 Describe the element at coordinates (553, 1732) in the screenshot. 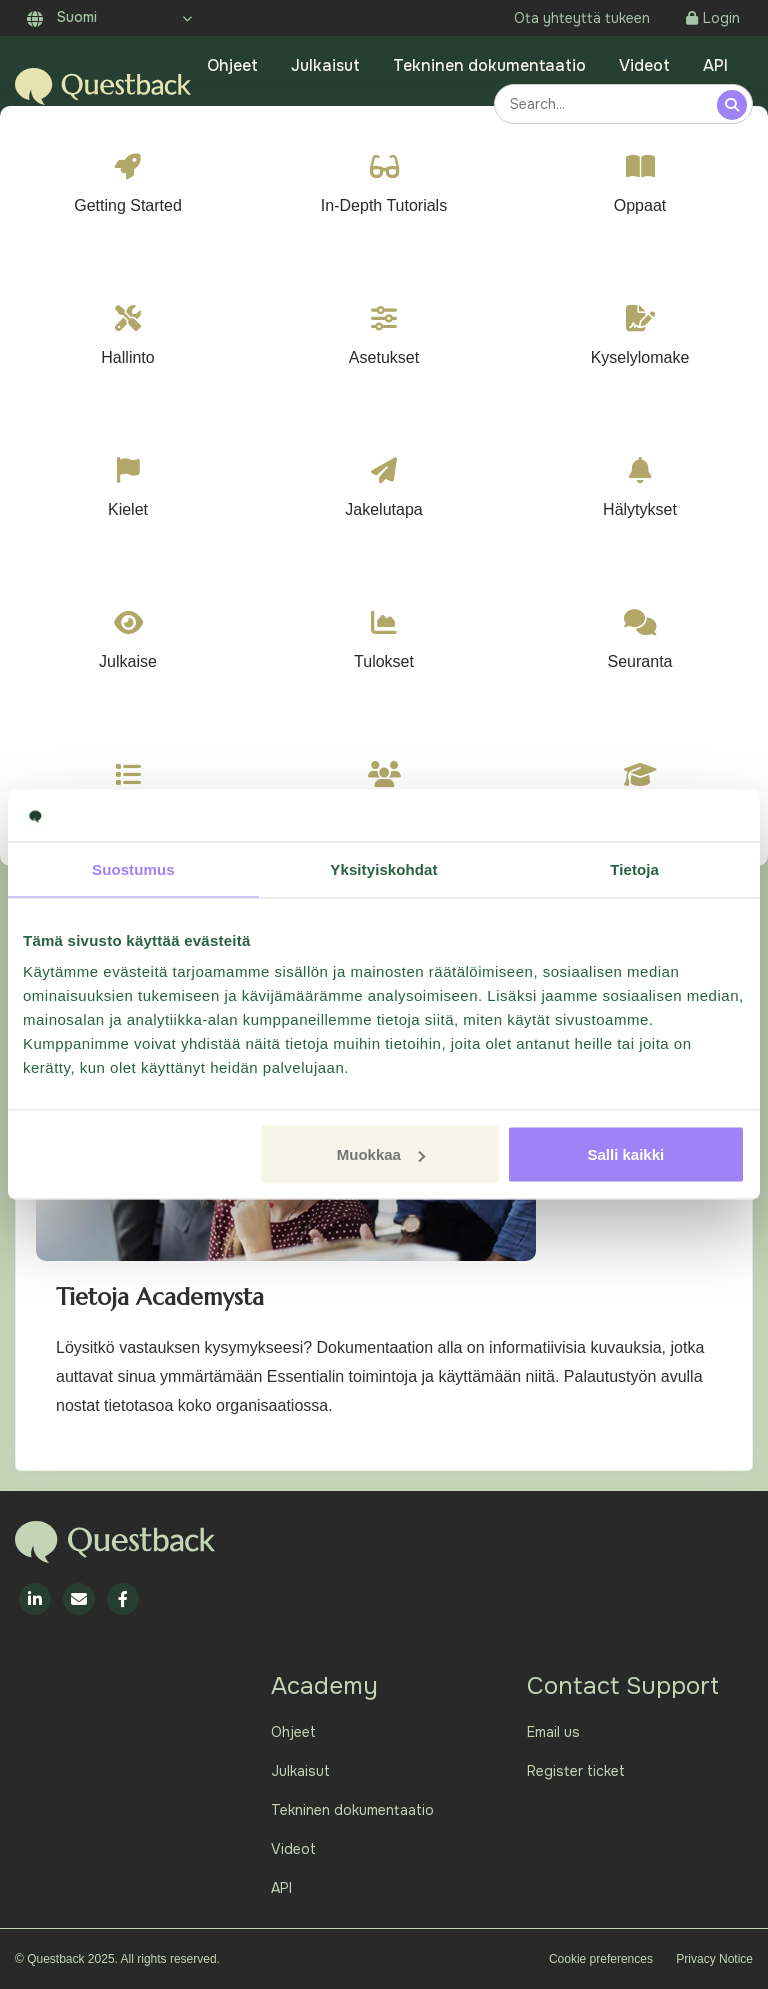

I see `Email us` at that location.